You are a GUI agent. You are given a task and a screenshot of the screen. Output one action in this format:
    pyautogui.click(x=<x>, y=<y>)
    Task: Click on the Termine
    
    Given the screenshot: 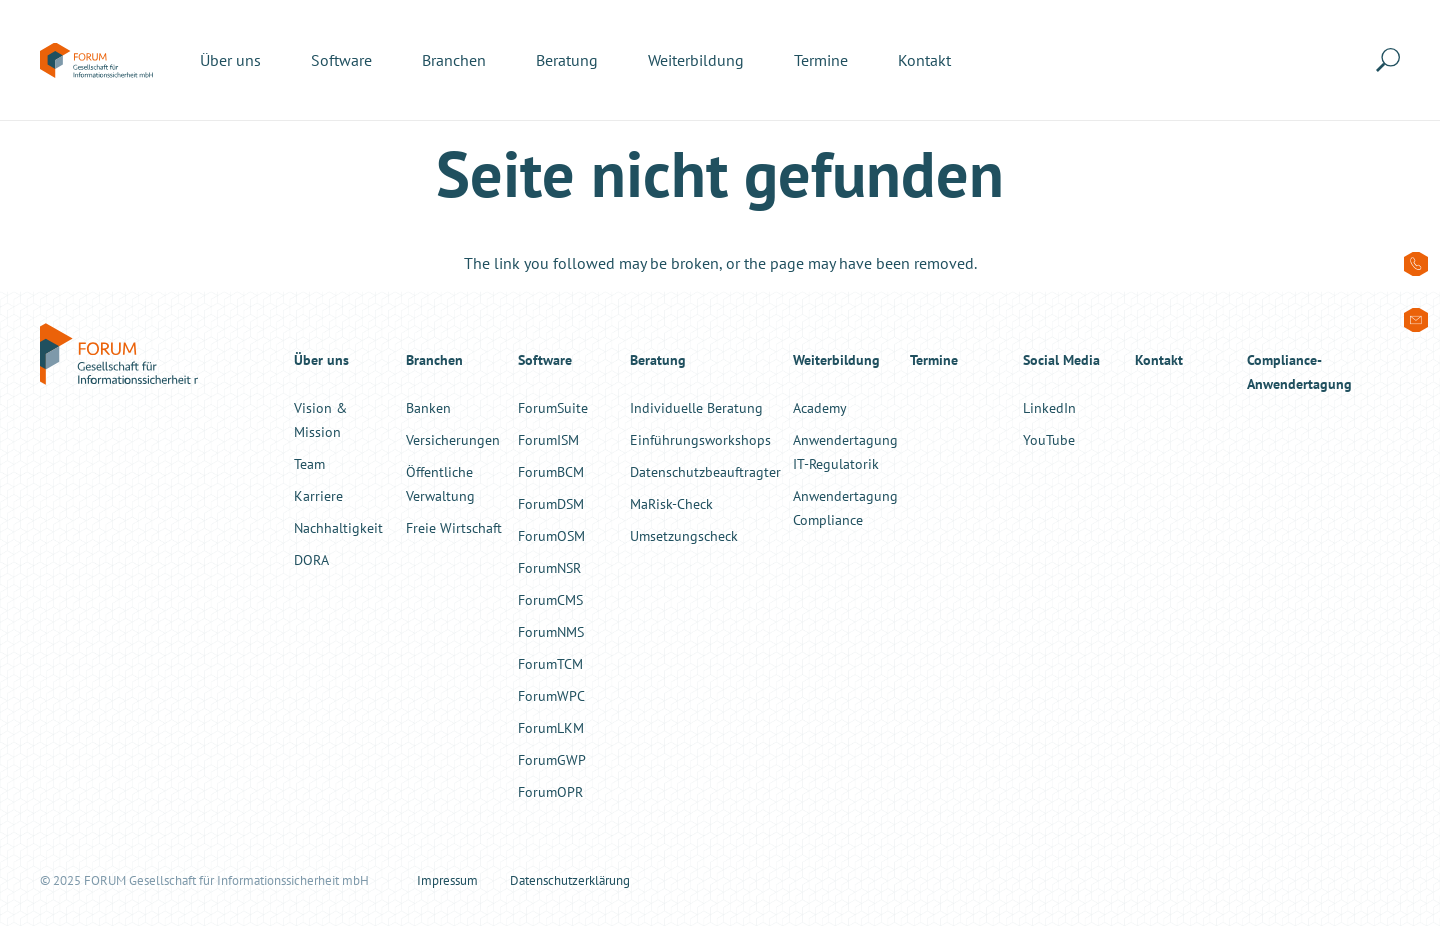 What is the action you would take?
    pyautogui.click(x=934, y=359)
    